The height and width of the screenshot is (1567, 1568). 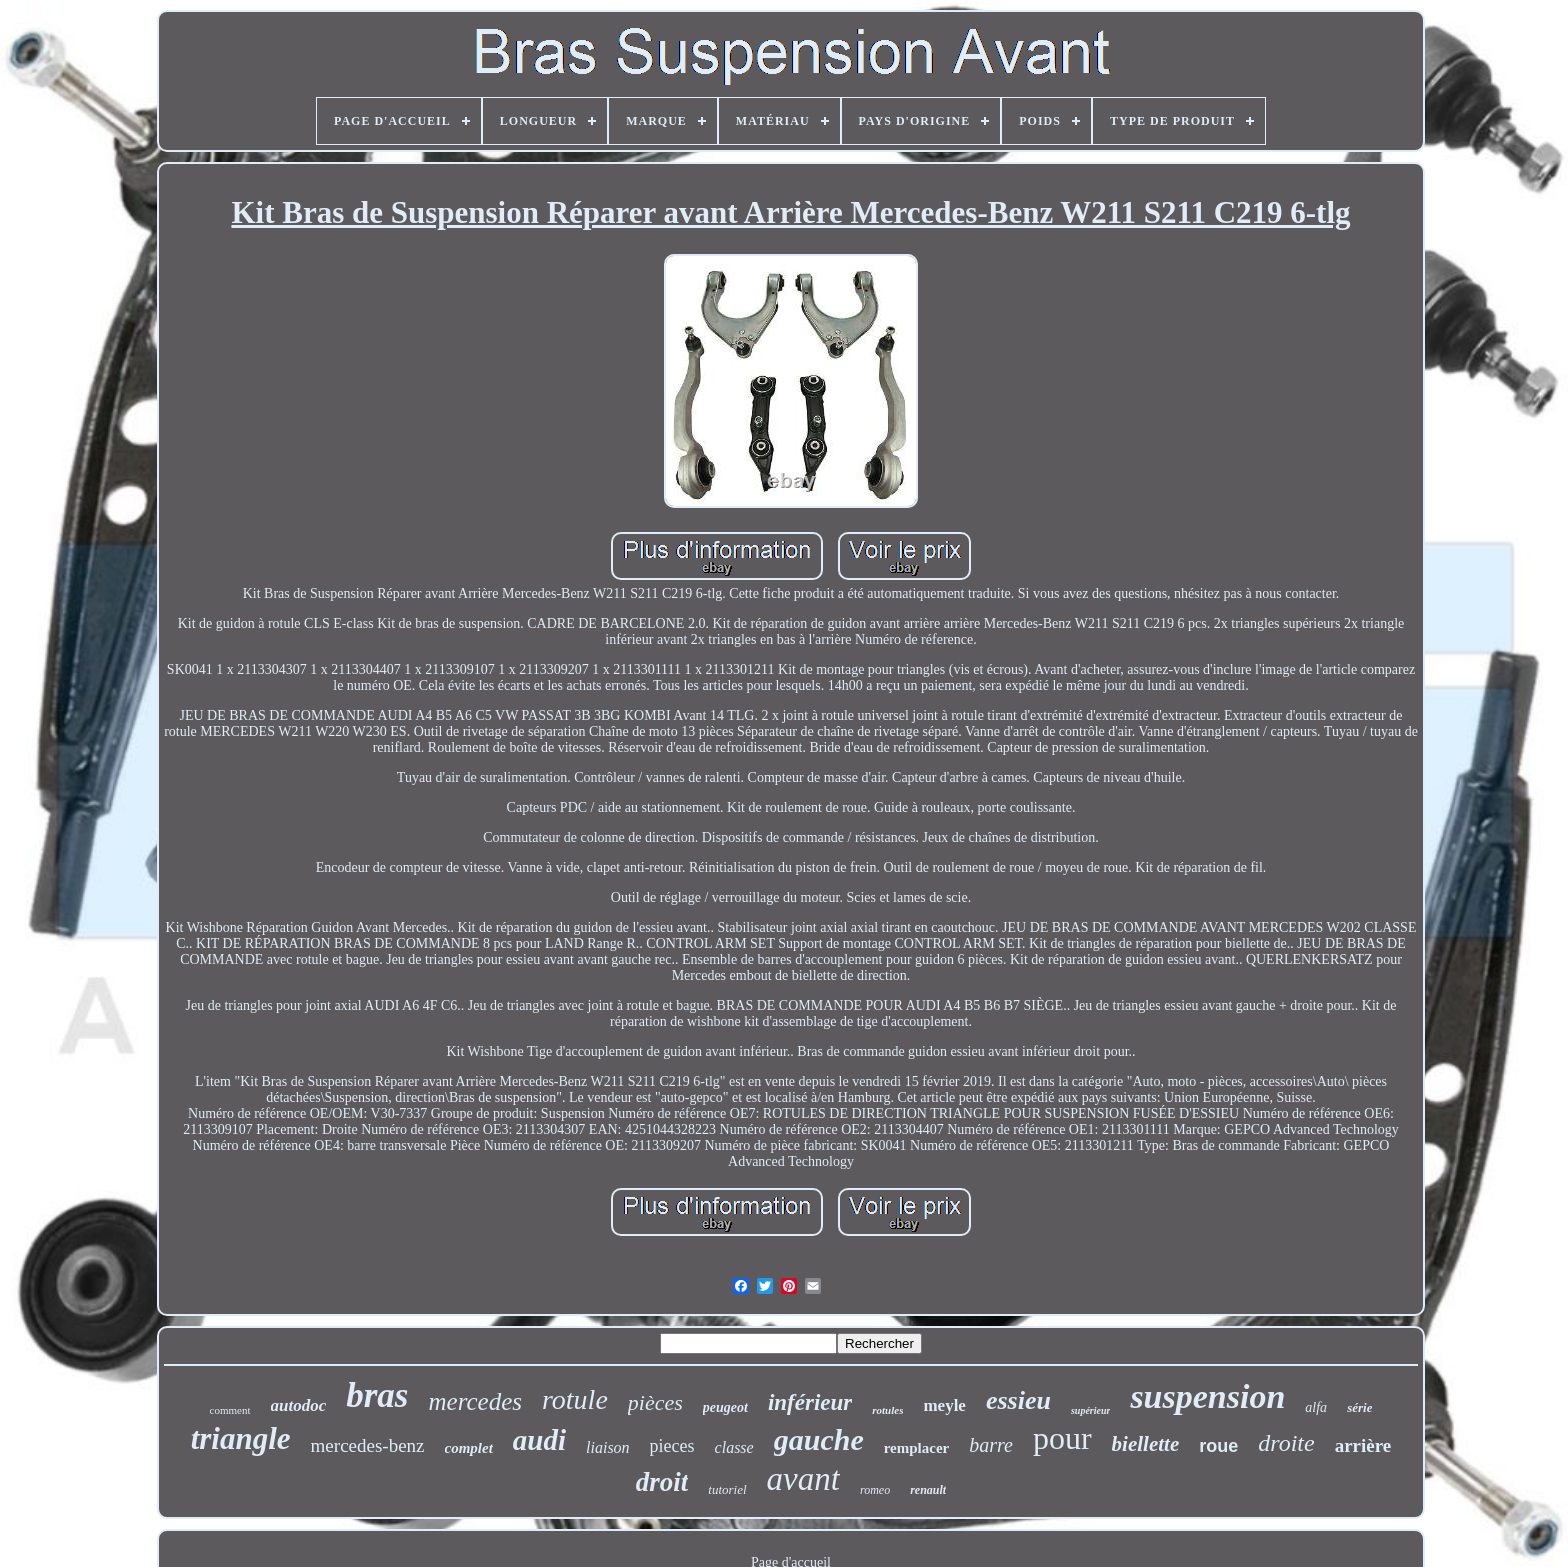 What do you see at coordinates (917, 1448) in the screenshot?
I see `remplacer` at bounding box center [917, 1448].